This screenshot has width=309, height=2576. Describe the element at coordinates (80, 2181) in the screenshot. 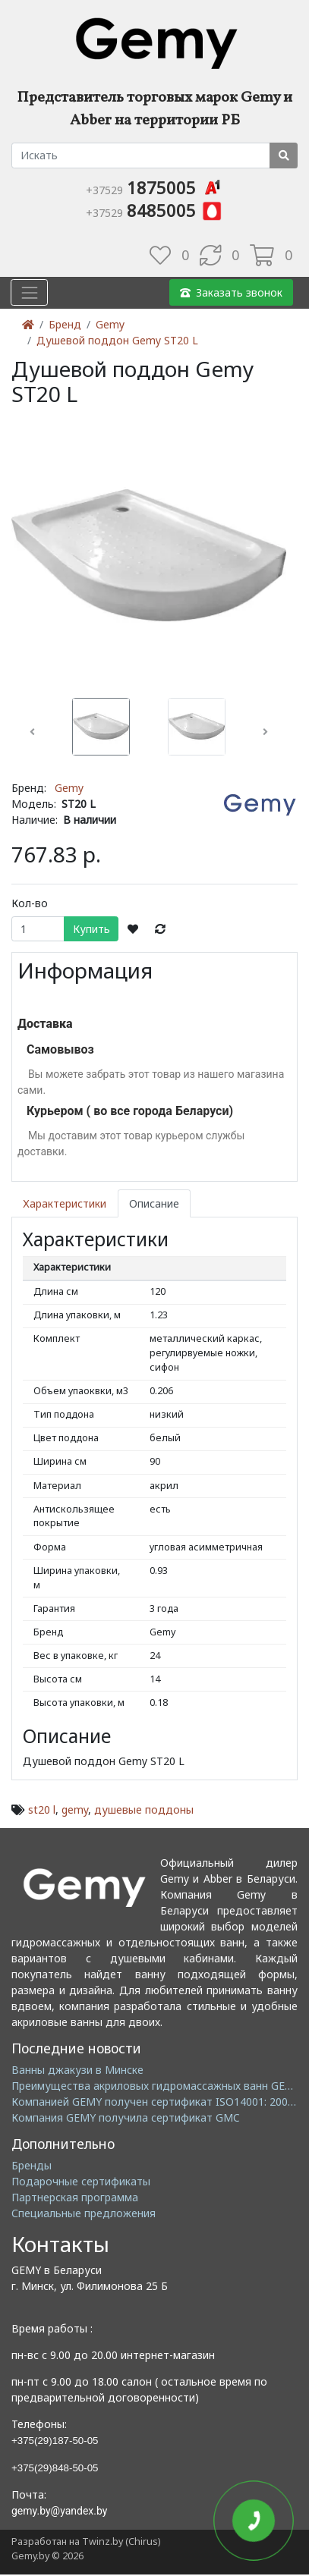

I see `Подарочные сертификаты` at that location.